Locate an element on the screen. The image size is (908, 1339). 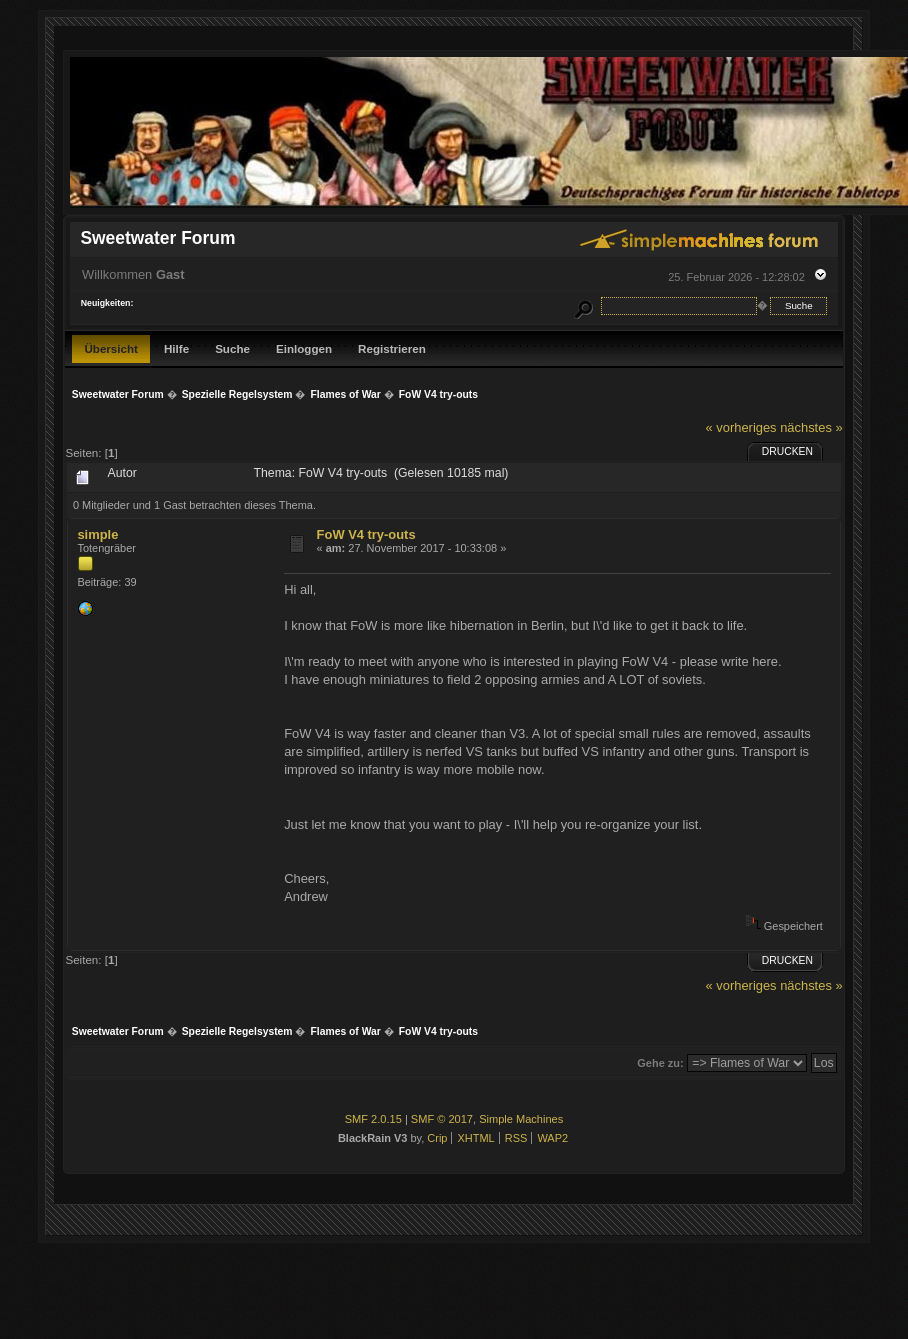
nächstes » is located at coordinates (811, 427).